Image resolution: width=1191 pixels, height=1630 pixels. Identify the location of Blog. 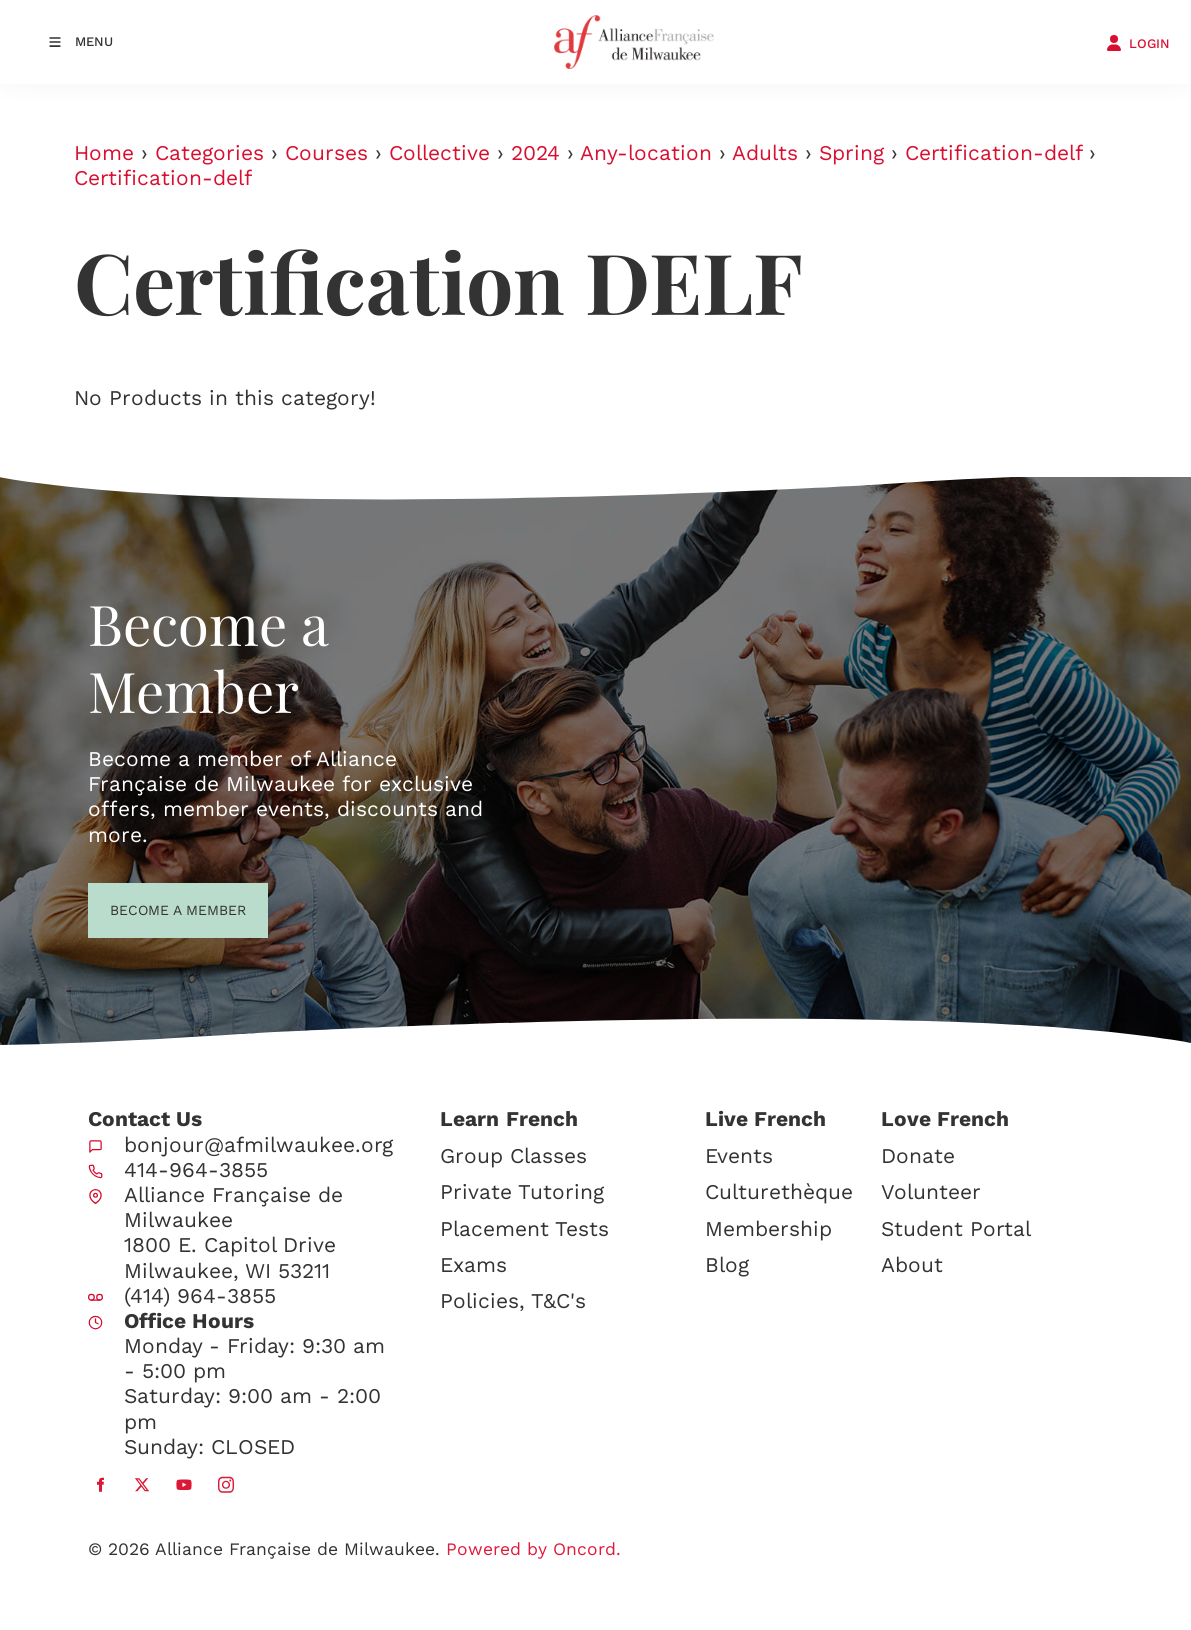
(727, 1264).